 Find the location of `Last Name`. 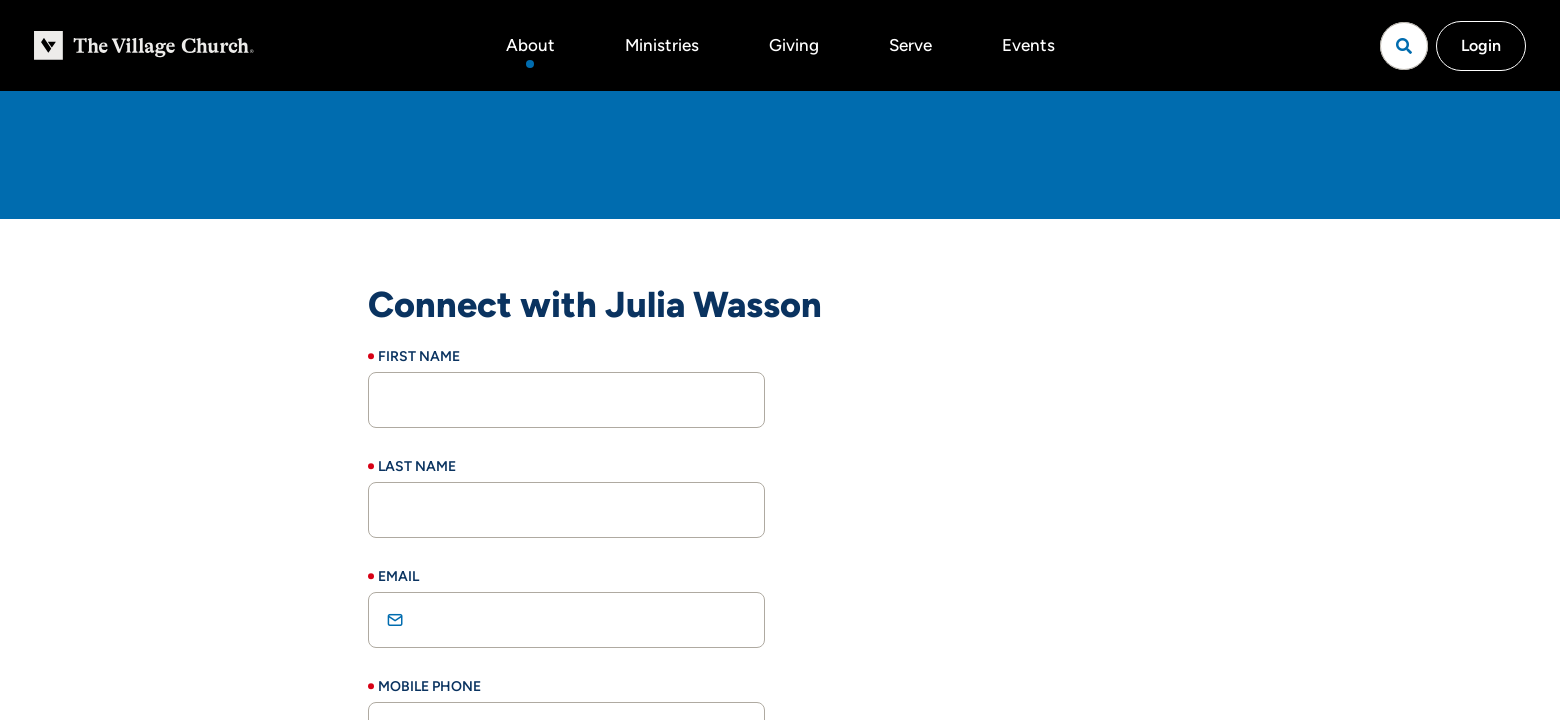

Last Name is located at coordinates (417, 466).